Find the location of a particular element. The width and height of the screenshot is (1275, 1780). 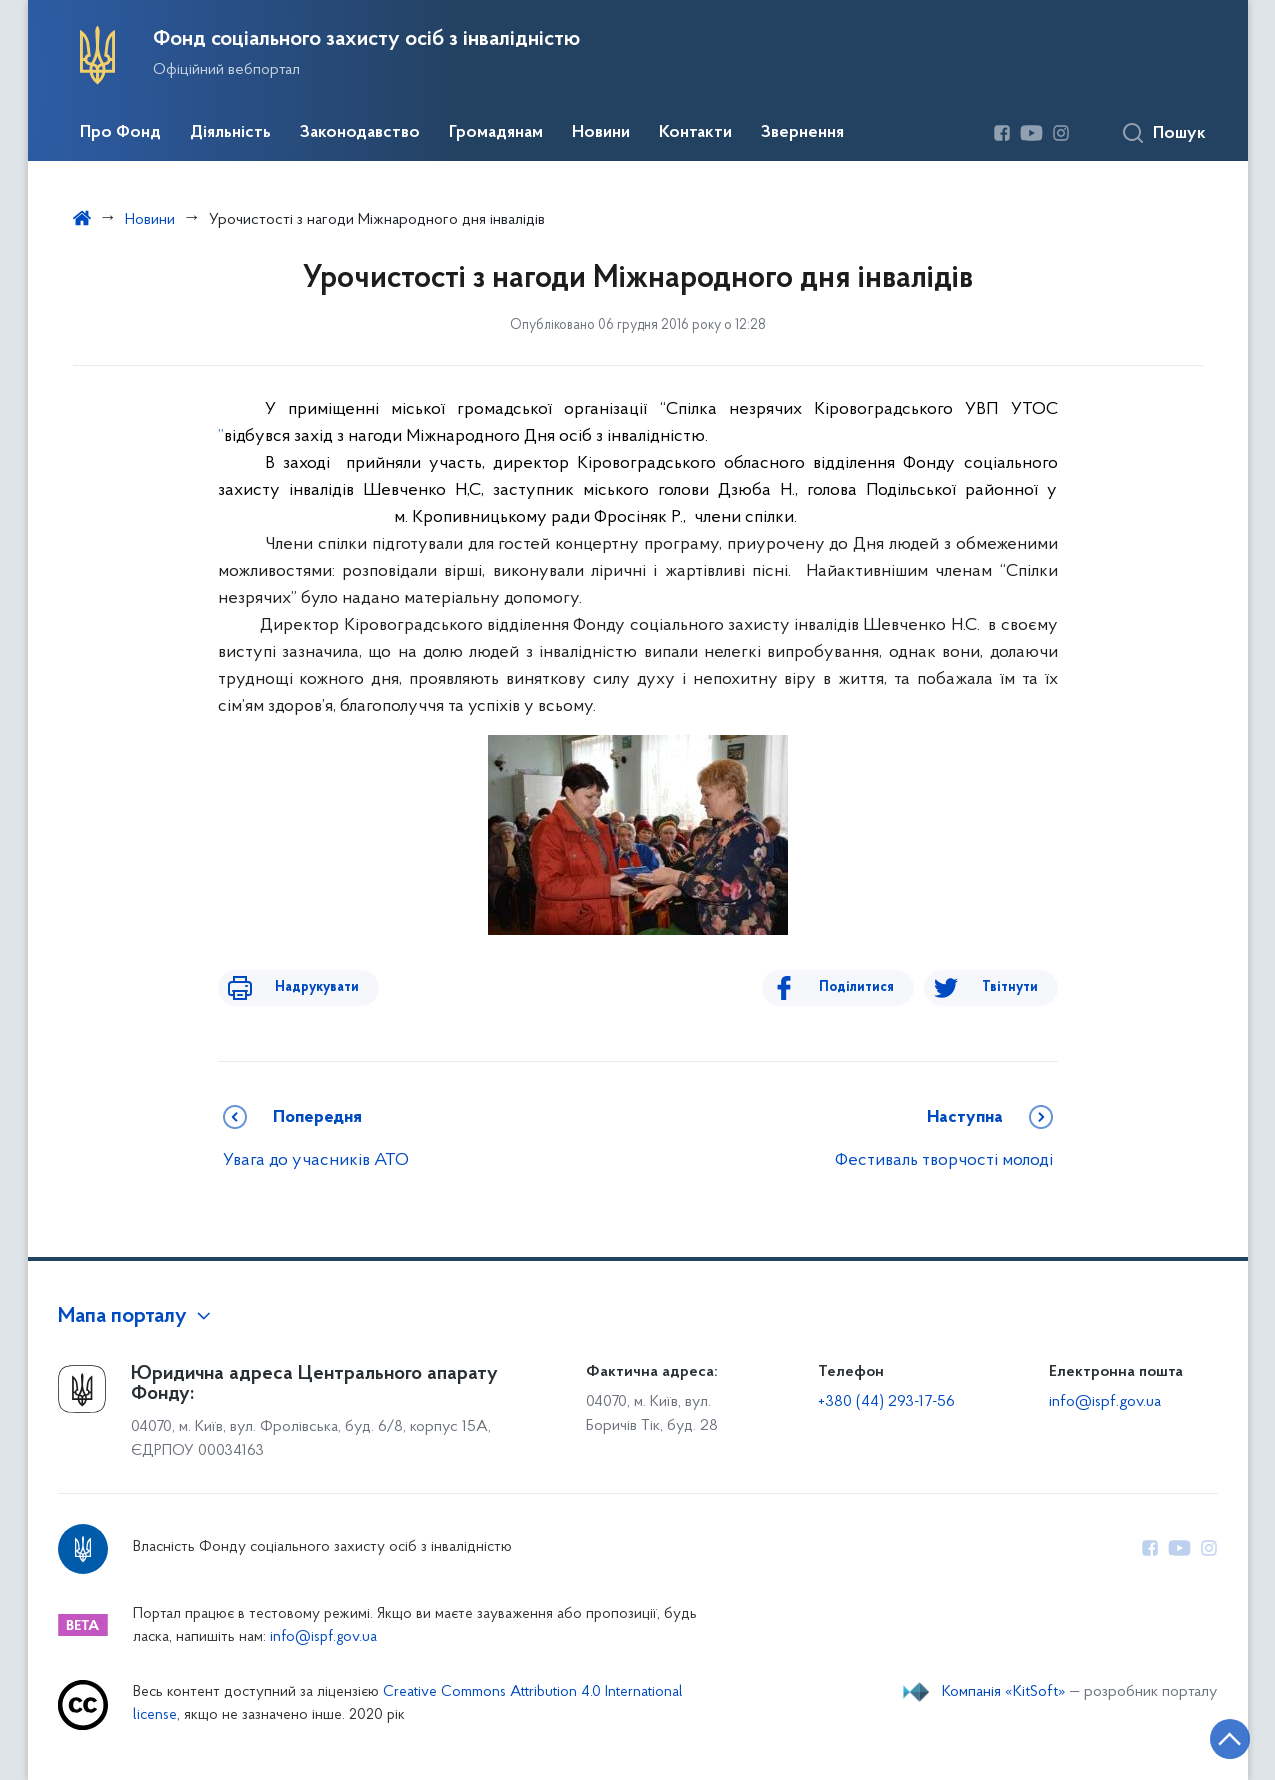

Твітнути is located at coordinates (1010, 987).